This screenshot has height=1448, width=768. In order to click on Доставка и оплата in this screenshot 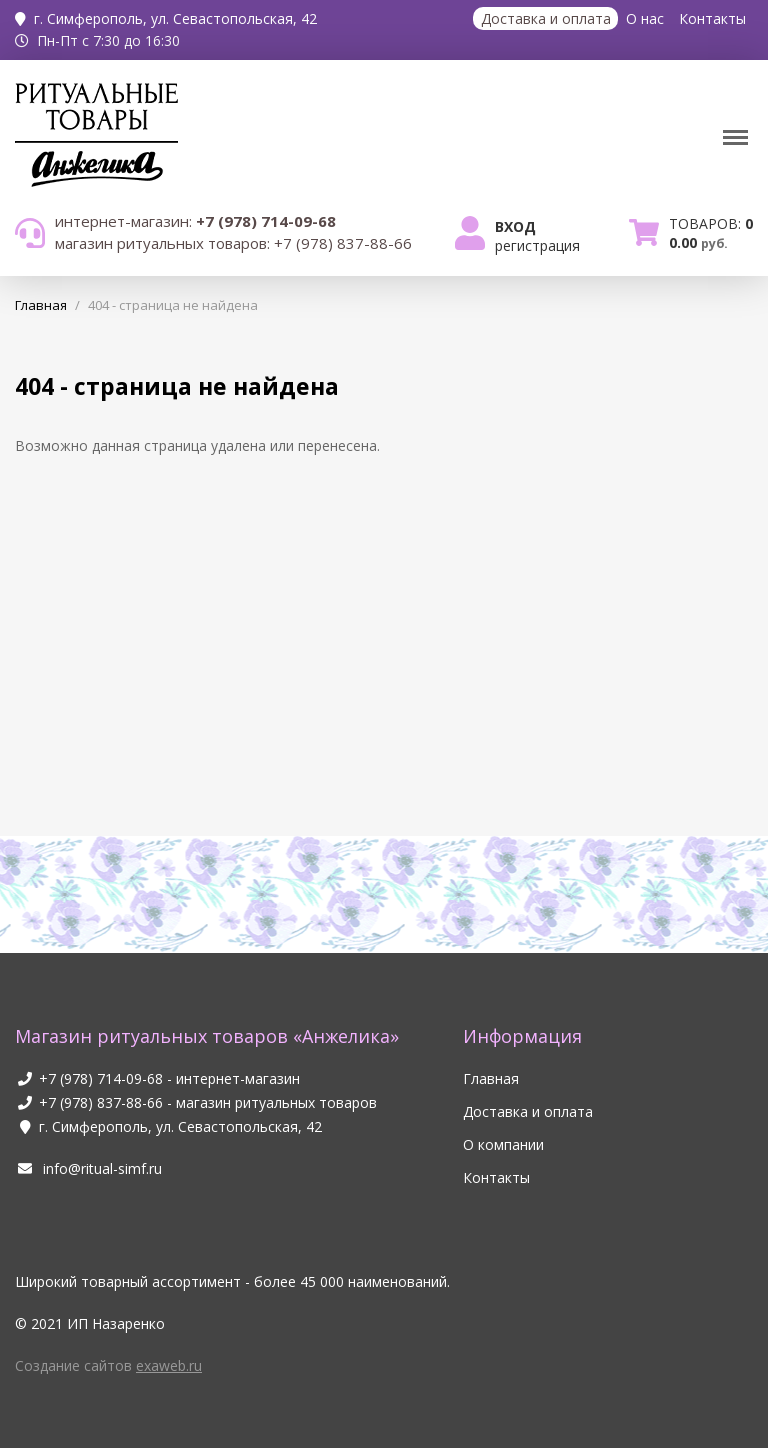, I will do `click(546, 18)`.